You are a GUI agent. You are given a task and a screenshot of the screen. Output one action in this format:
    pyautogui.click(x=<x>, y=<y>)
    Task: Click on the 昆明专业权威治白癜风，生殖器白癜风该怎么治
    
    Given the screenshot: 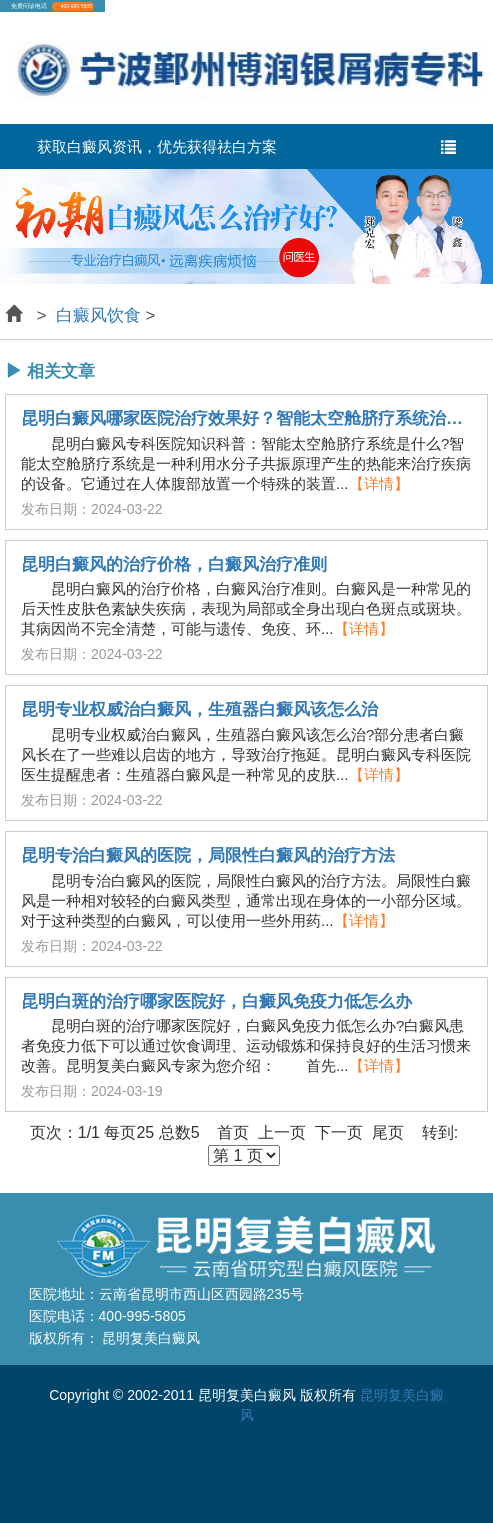 What is the action you would take?
    pyautogui.click(x=199, y=710)
    